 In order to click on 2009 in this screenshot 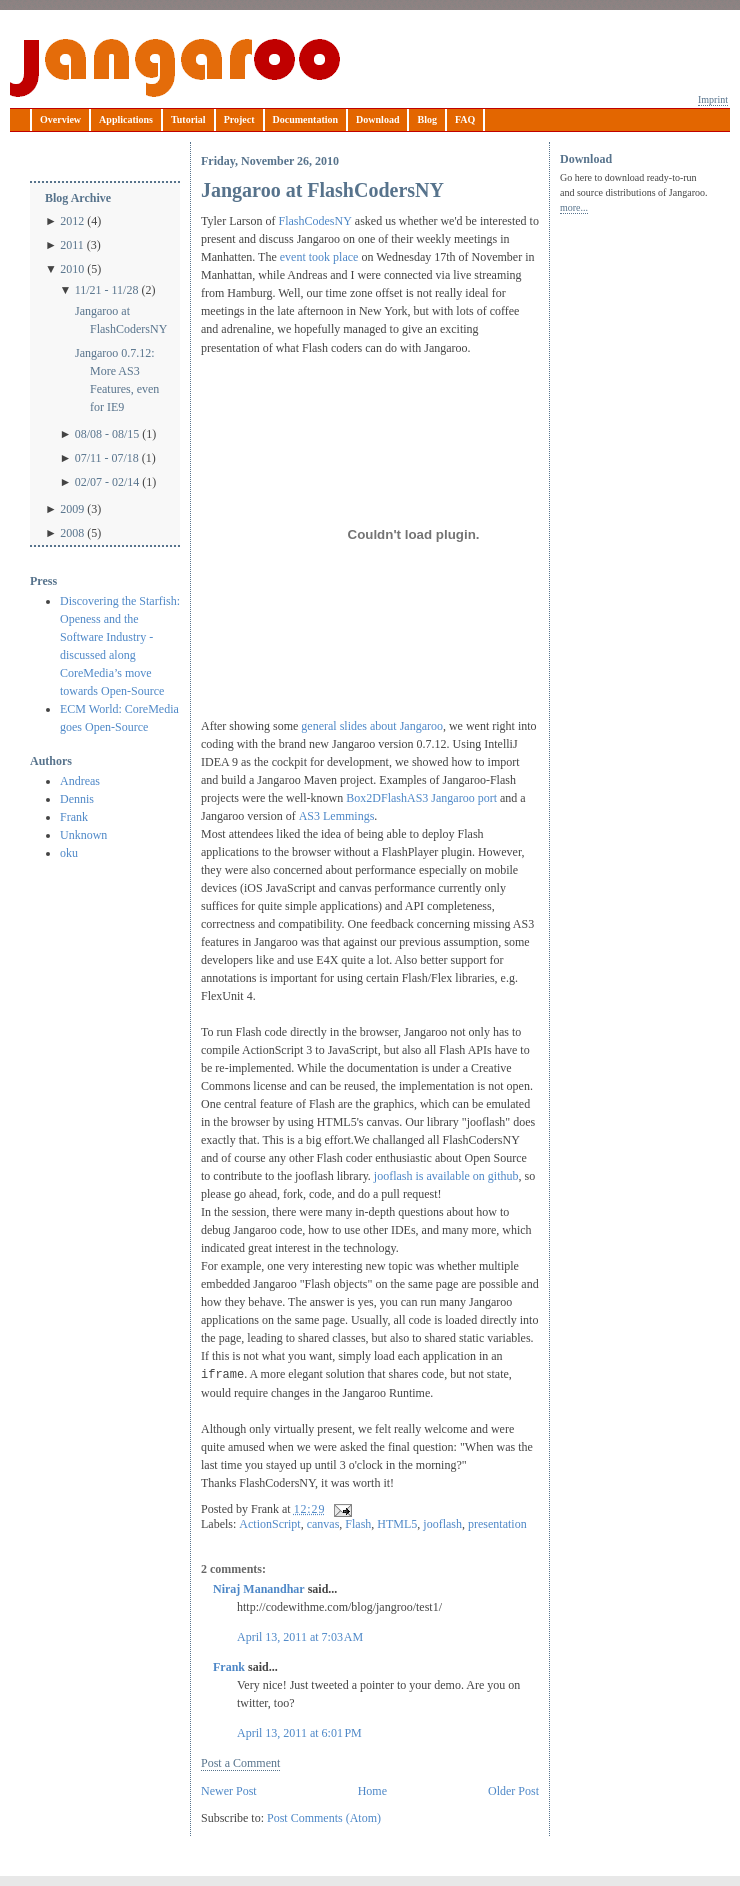, I will do `click(72, 509)`.